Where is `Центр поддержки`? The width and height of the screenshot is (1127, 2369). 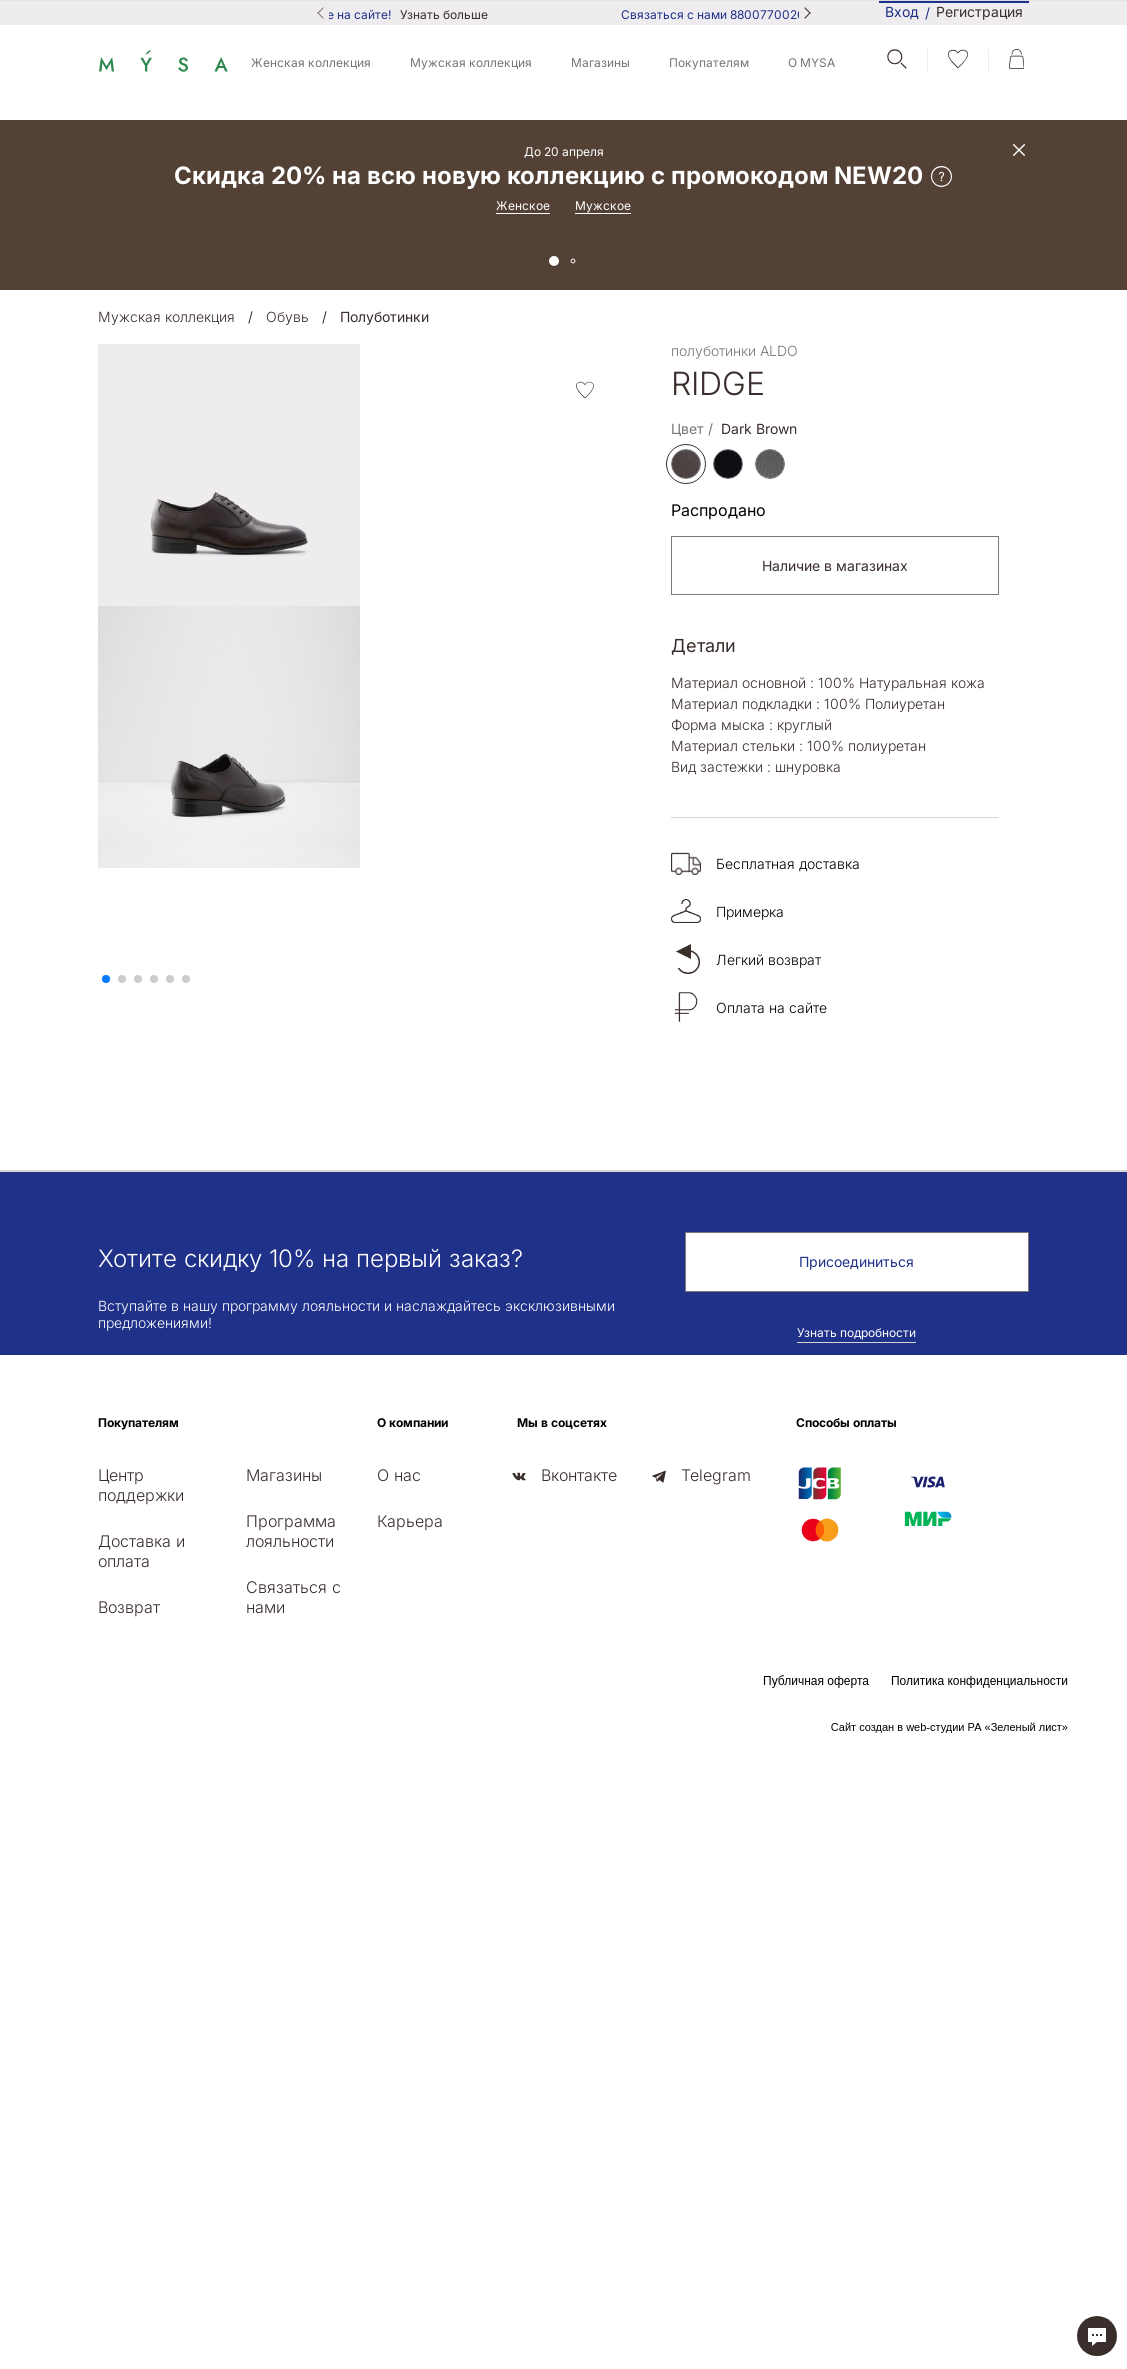
Центр поддержки is located at coordinates (141, 1485).